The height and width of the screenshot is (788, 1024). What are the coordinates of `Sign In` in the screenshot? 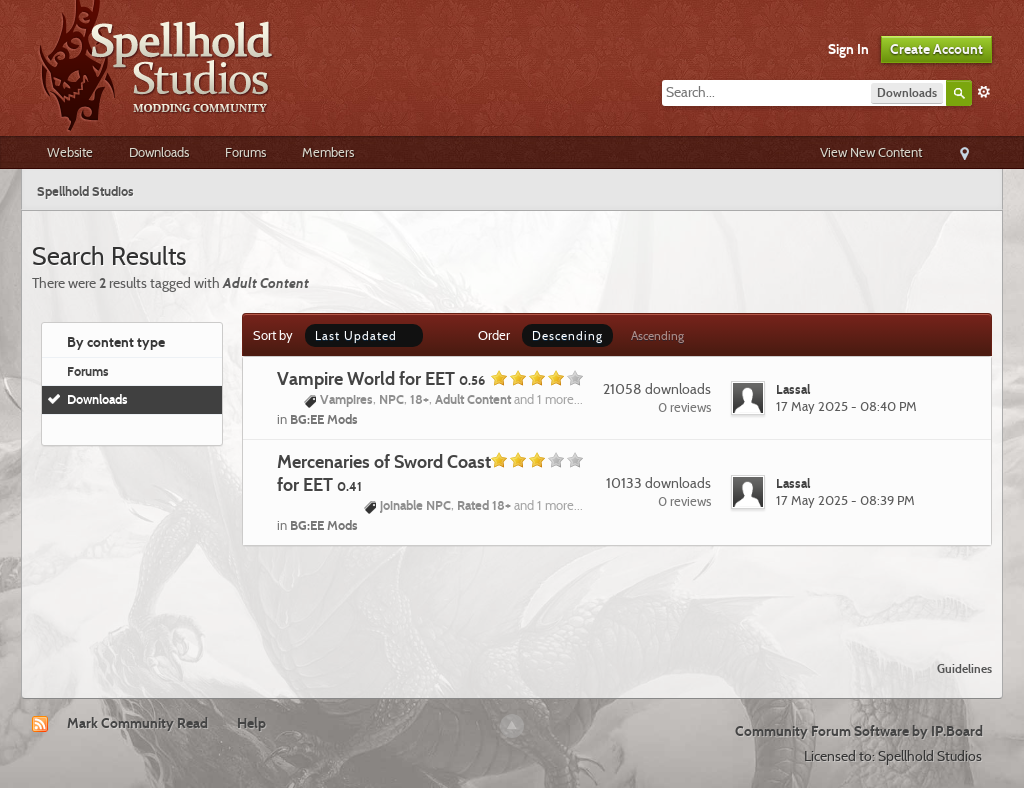 It's located at (848, 49).